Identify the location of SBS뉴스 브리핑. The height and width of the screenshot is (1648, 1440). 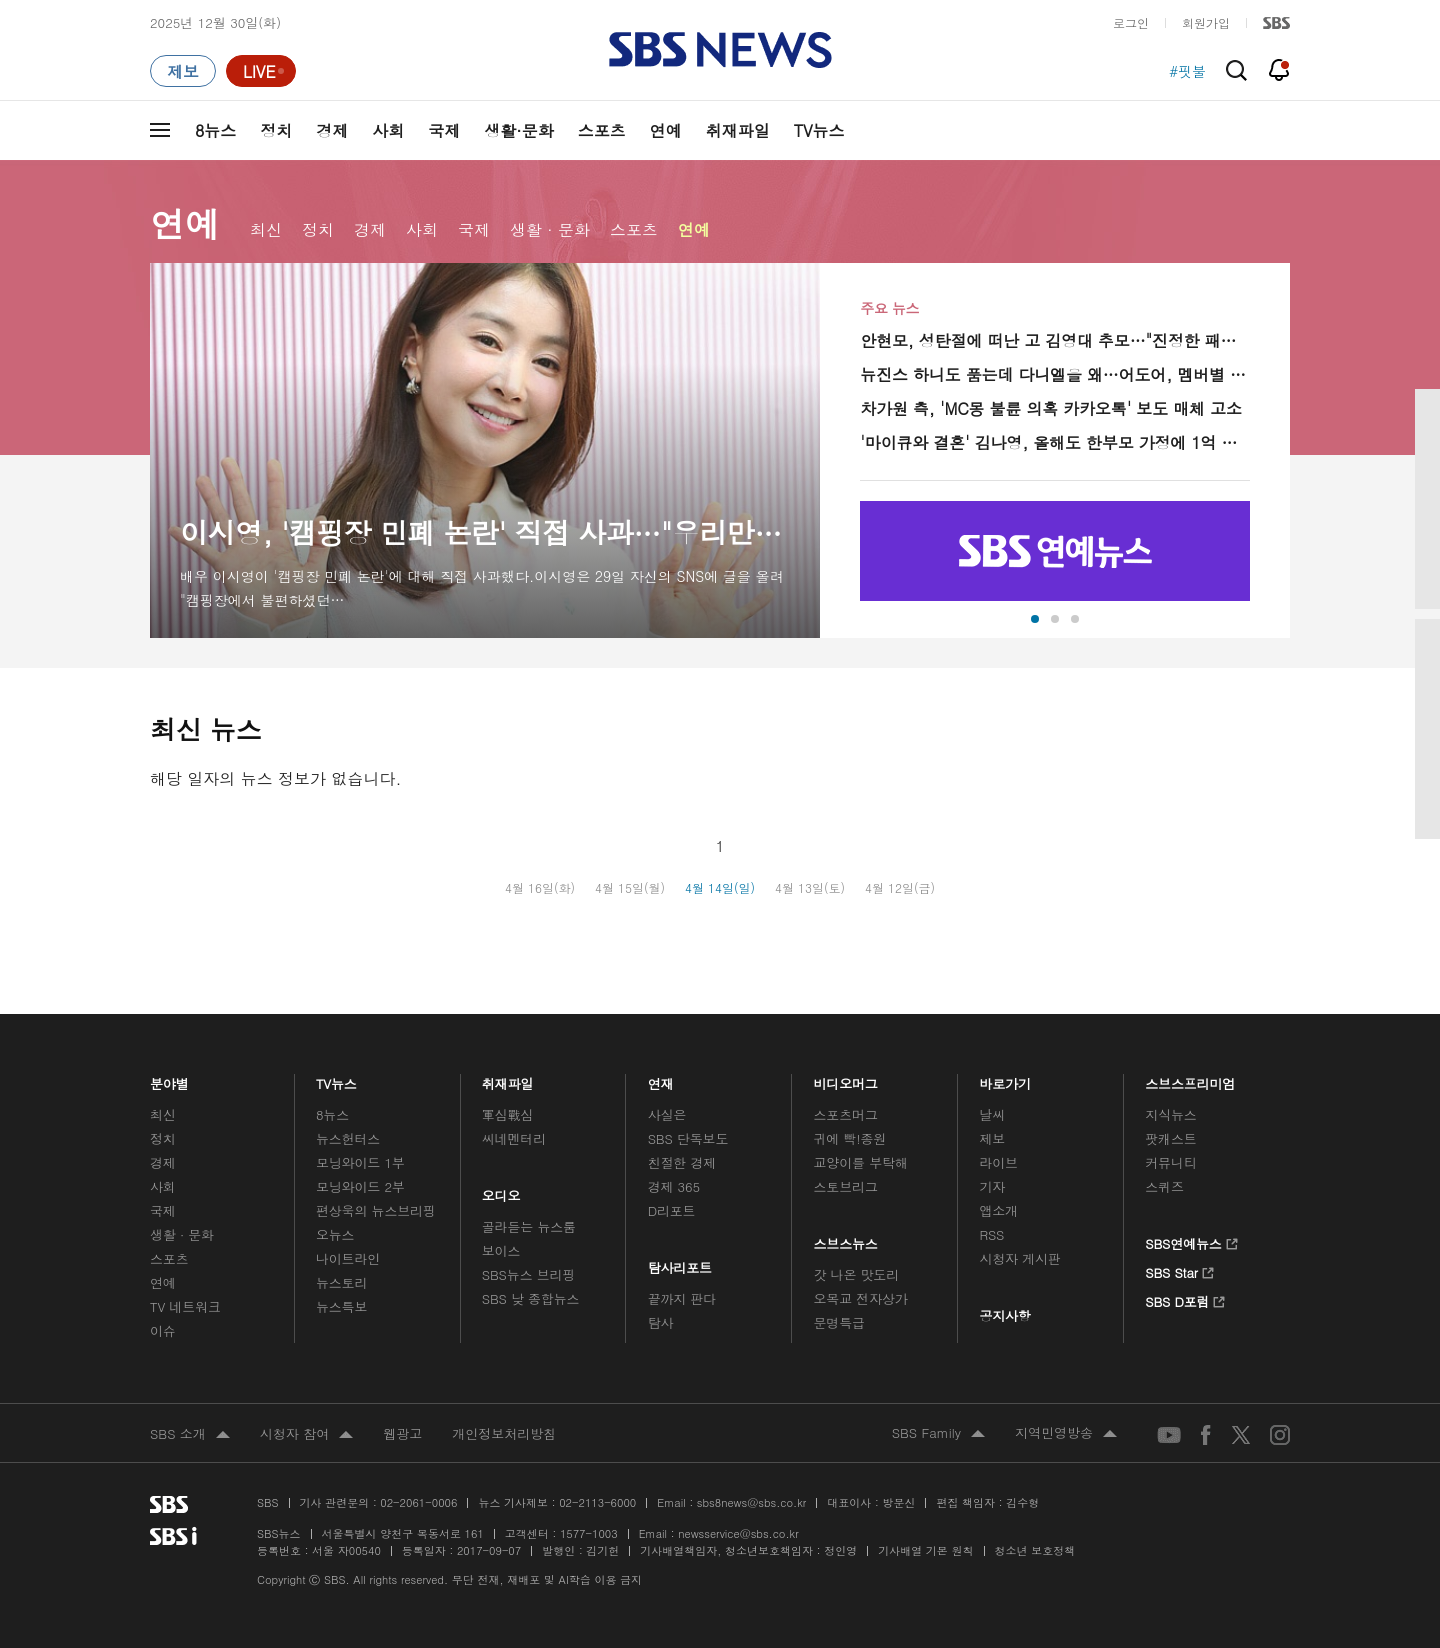
(529, 1274).